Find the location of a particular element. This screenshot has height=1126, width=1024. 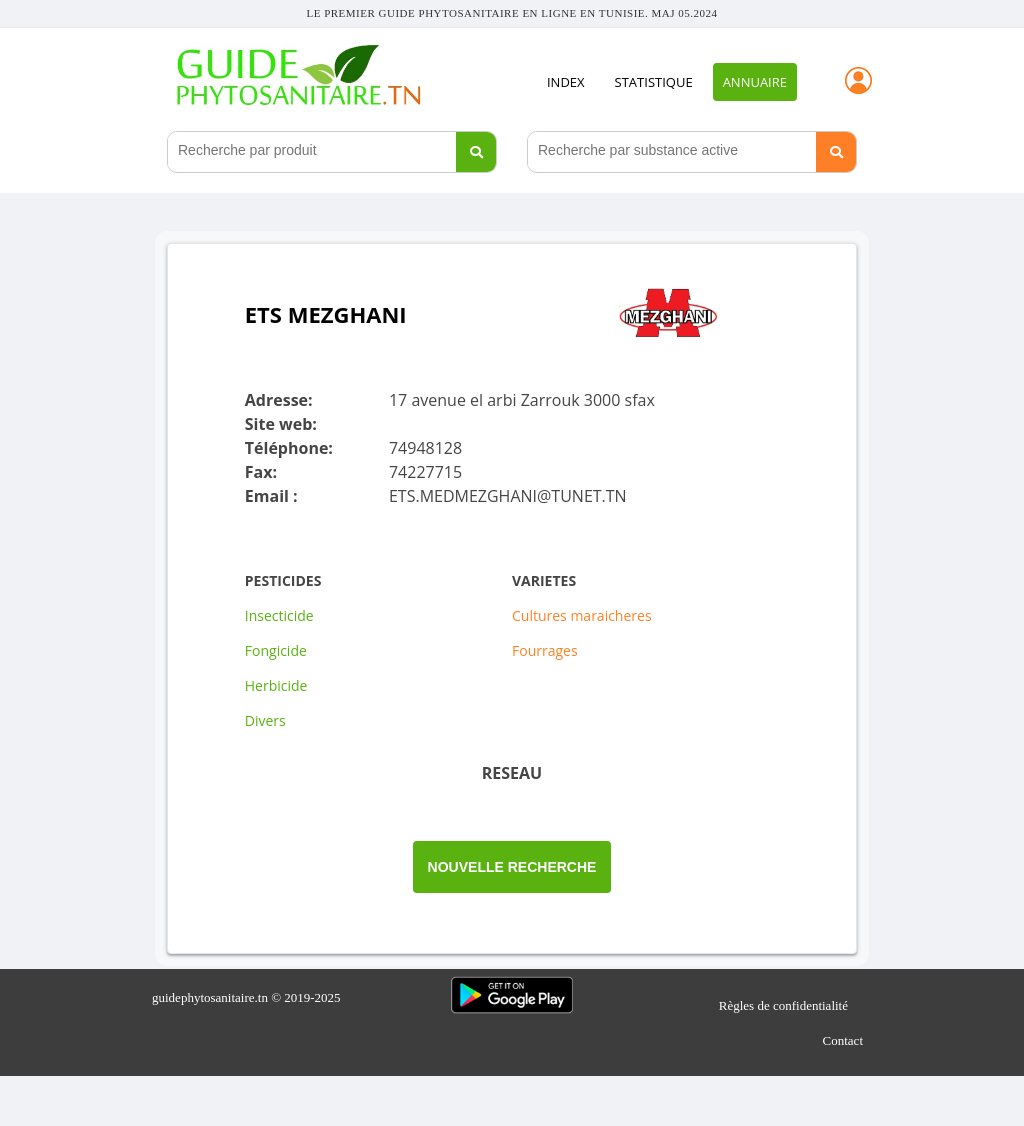

Fourrages is located at coordinates (545, 650).